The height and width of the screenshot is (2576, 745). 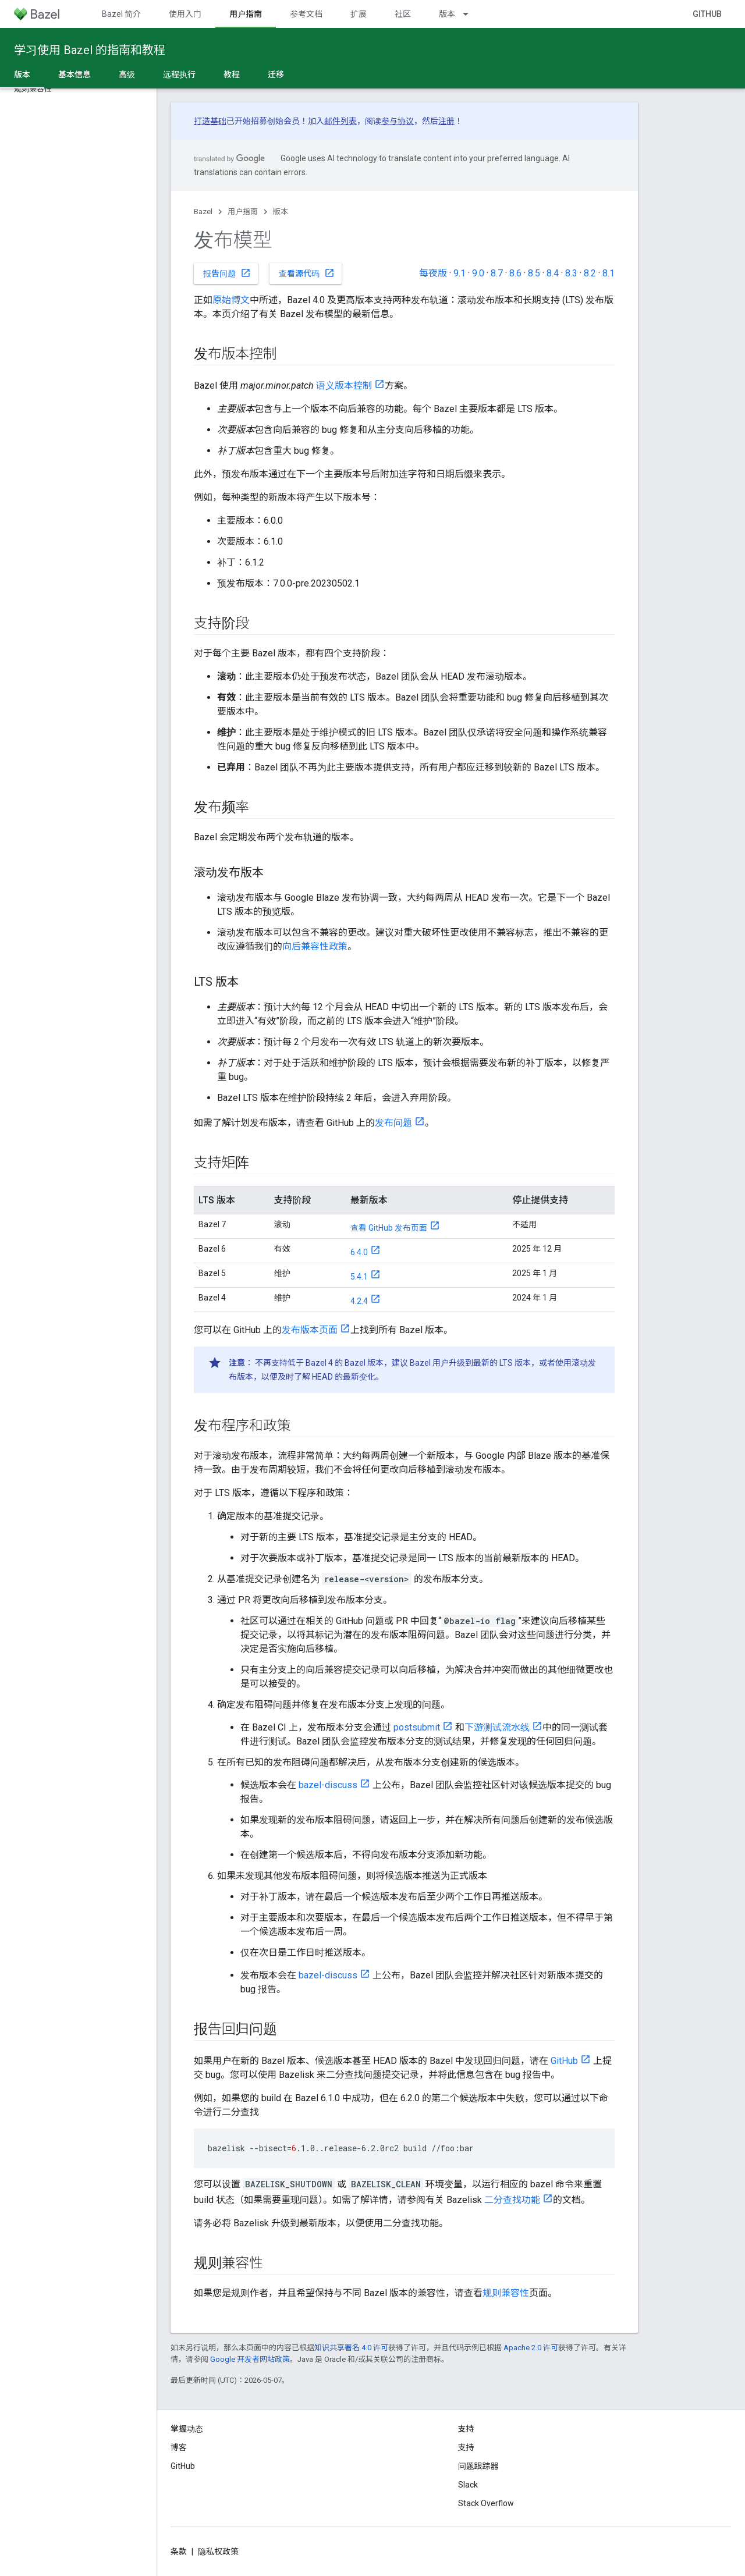 What do you see at coordinates (358, 14) in the screenshot?
I see `扩展` at bounding box center [358, 14].